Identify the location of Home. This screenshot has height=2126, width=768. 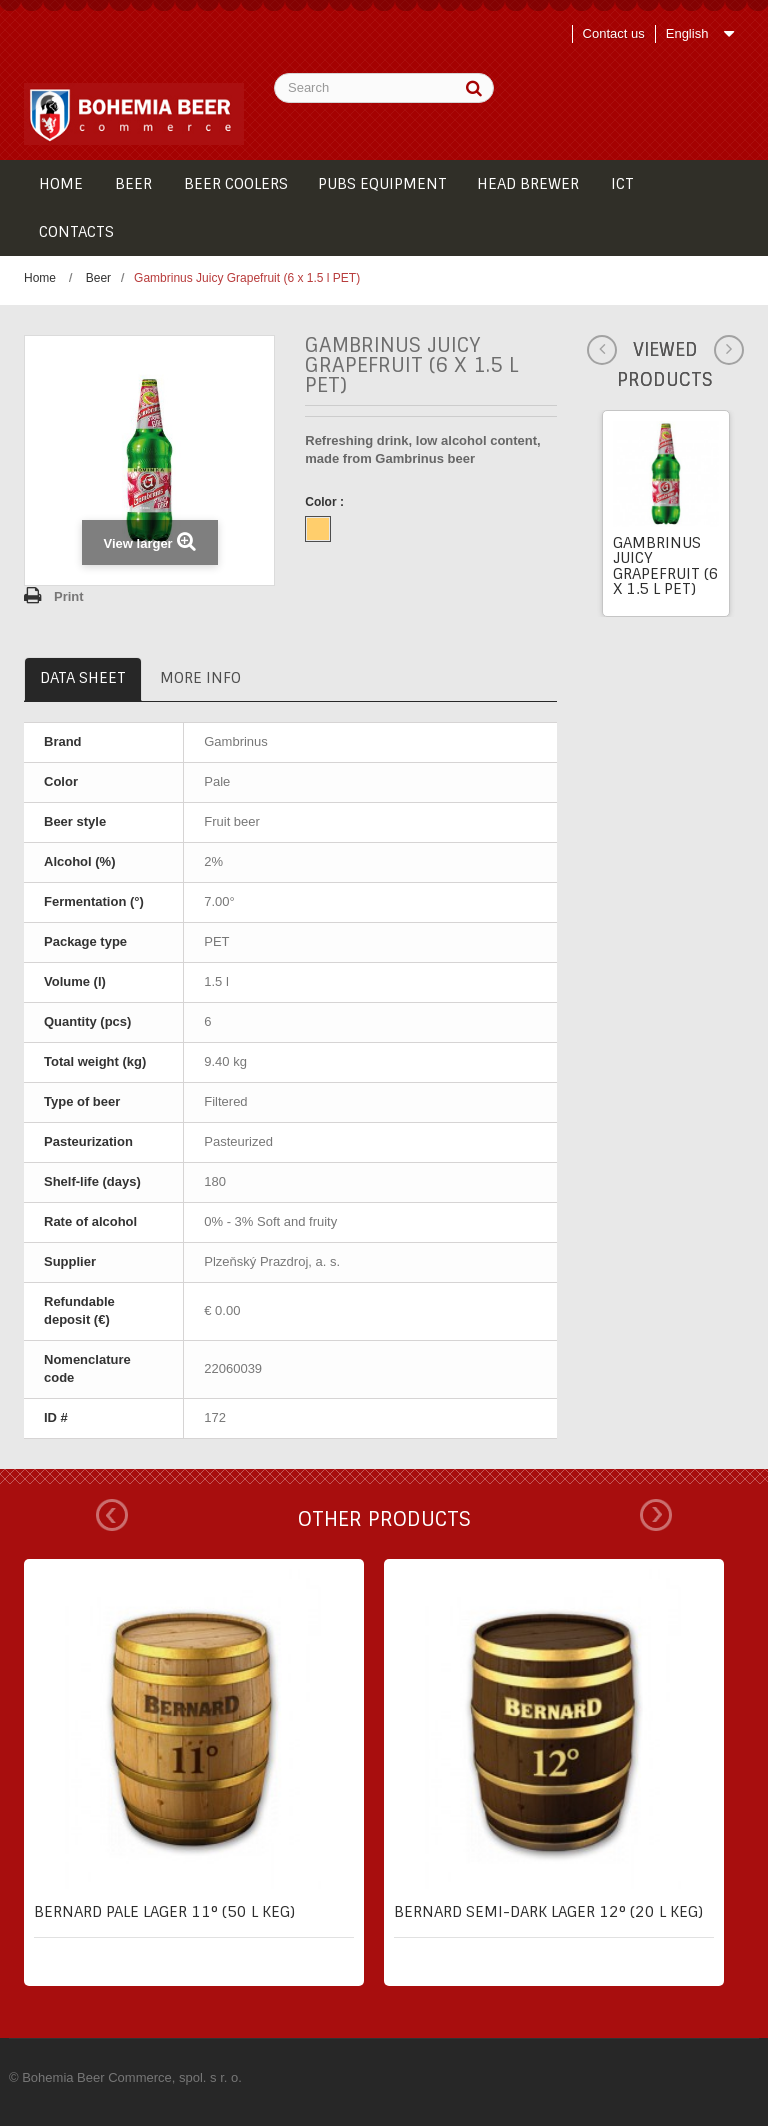
(40, 278).